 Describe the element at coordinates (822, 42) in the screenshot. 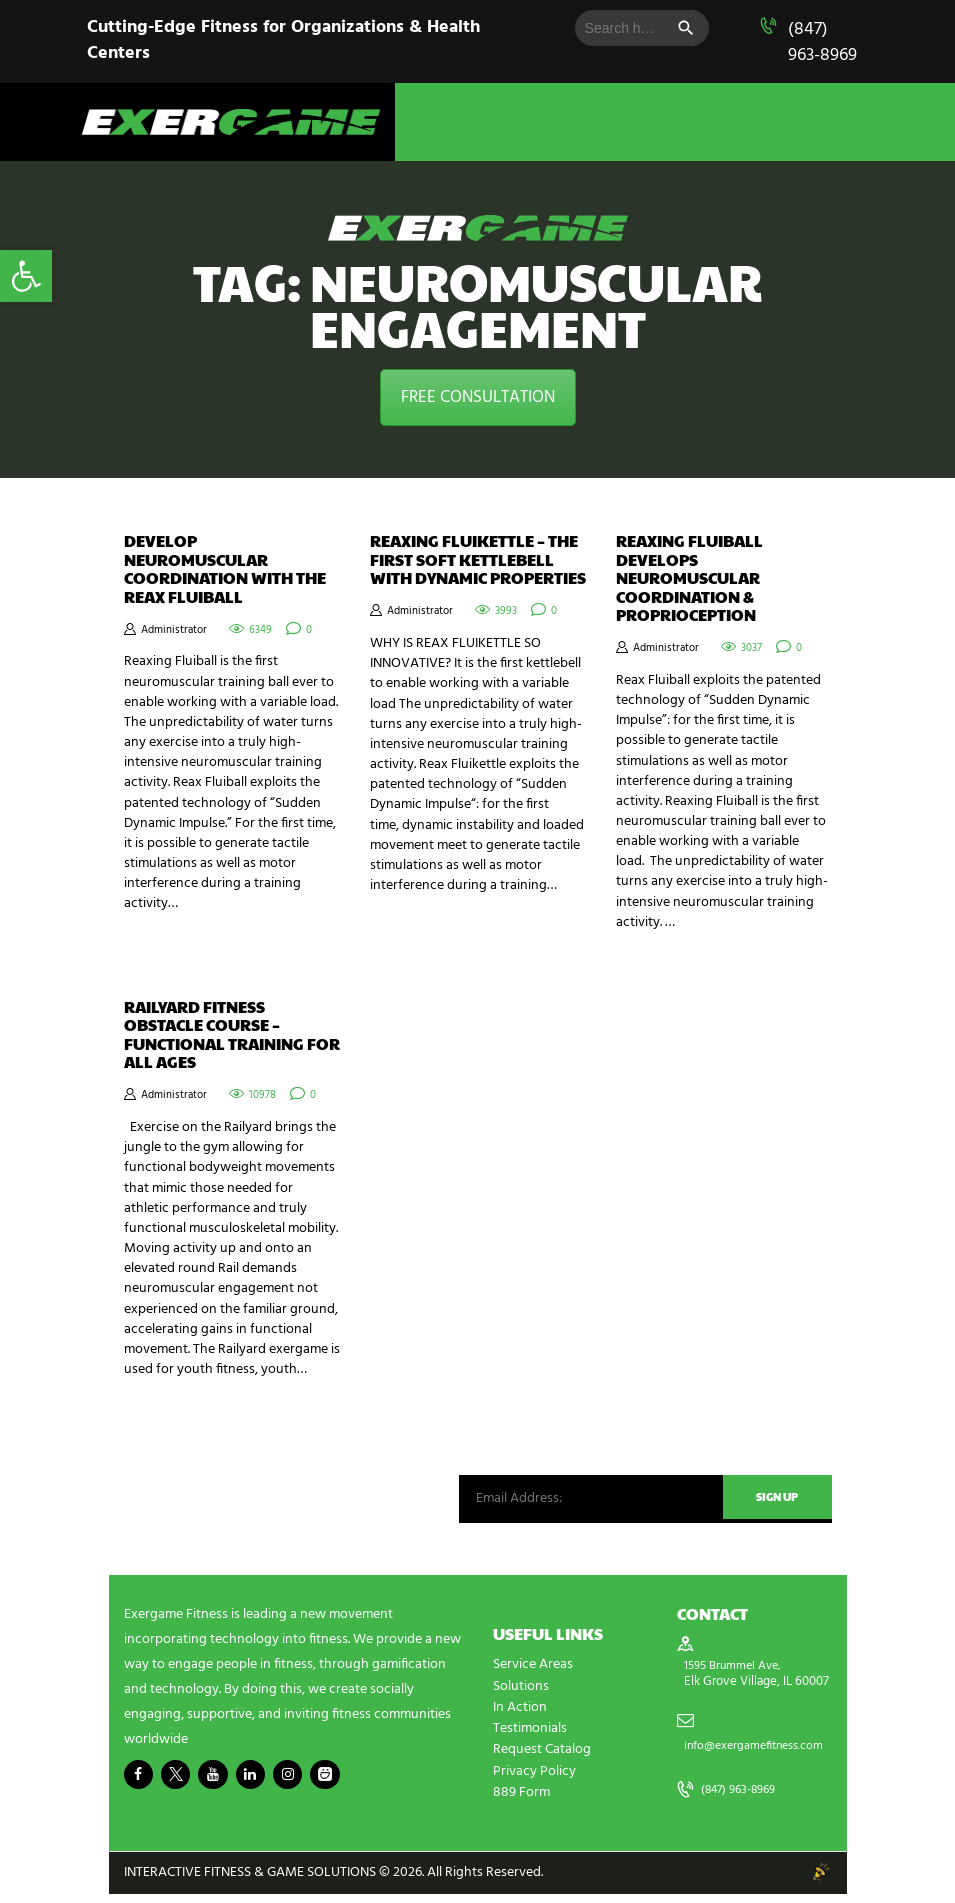

I see `(847) 963-8969` at that location.